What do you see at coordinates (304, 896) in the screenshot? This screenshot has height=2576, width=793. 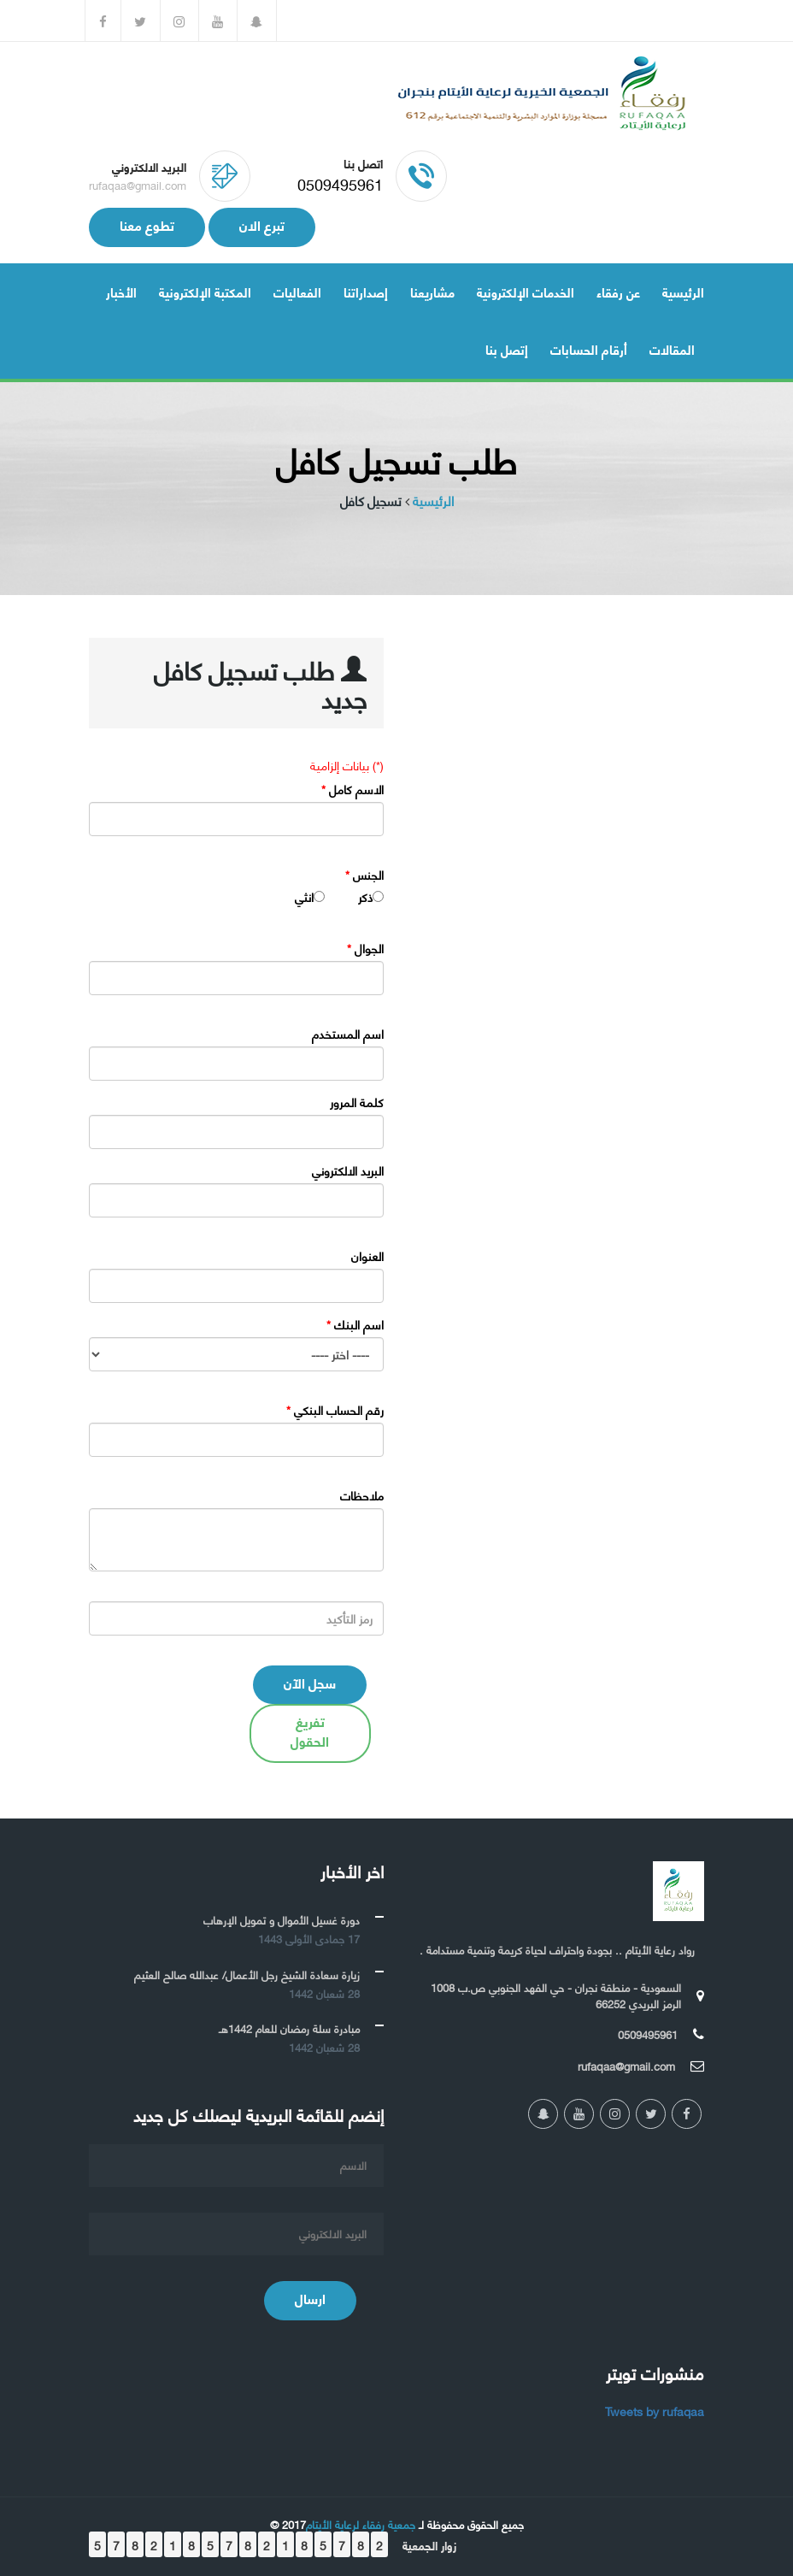 I see `انثي` at bounding box center [304, 896].